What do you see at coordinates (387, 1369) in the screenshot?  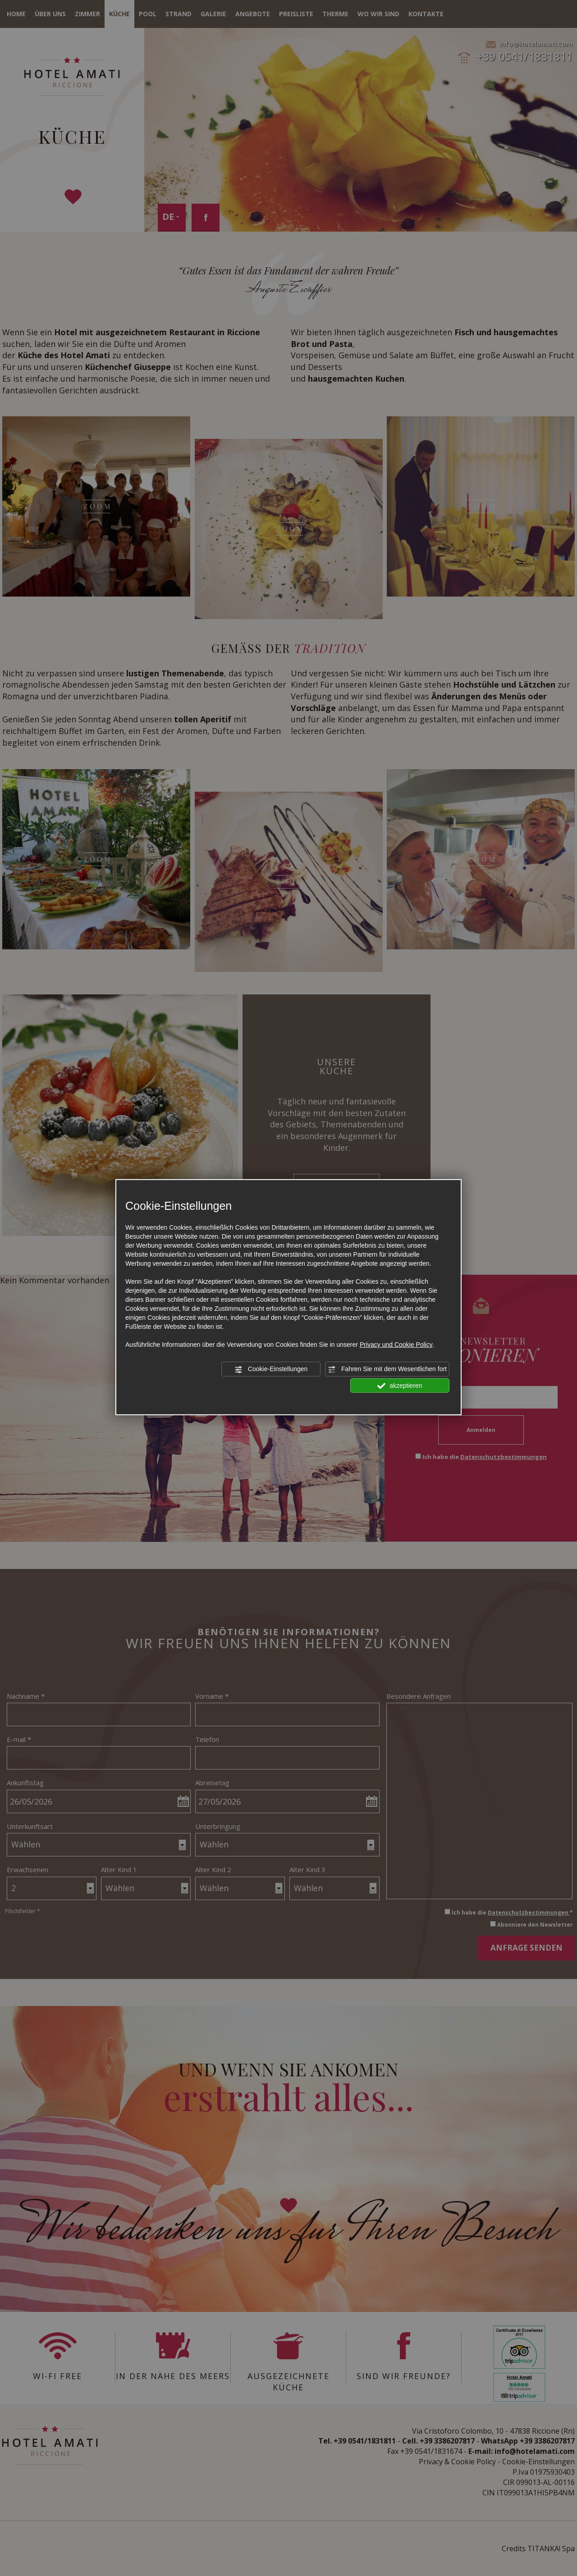 I see `Fahren Sie mit dem Wesentlichen fort` at bounding box center [387, 1369].